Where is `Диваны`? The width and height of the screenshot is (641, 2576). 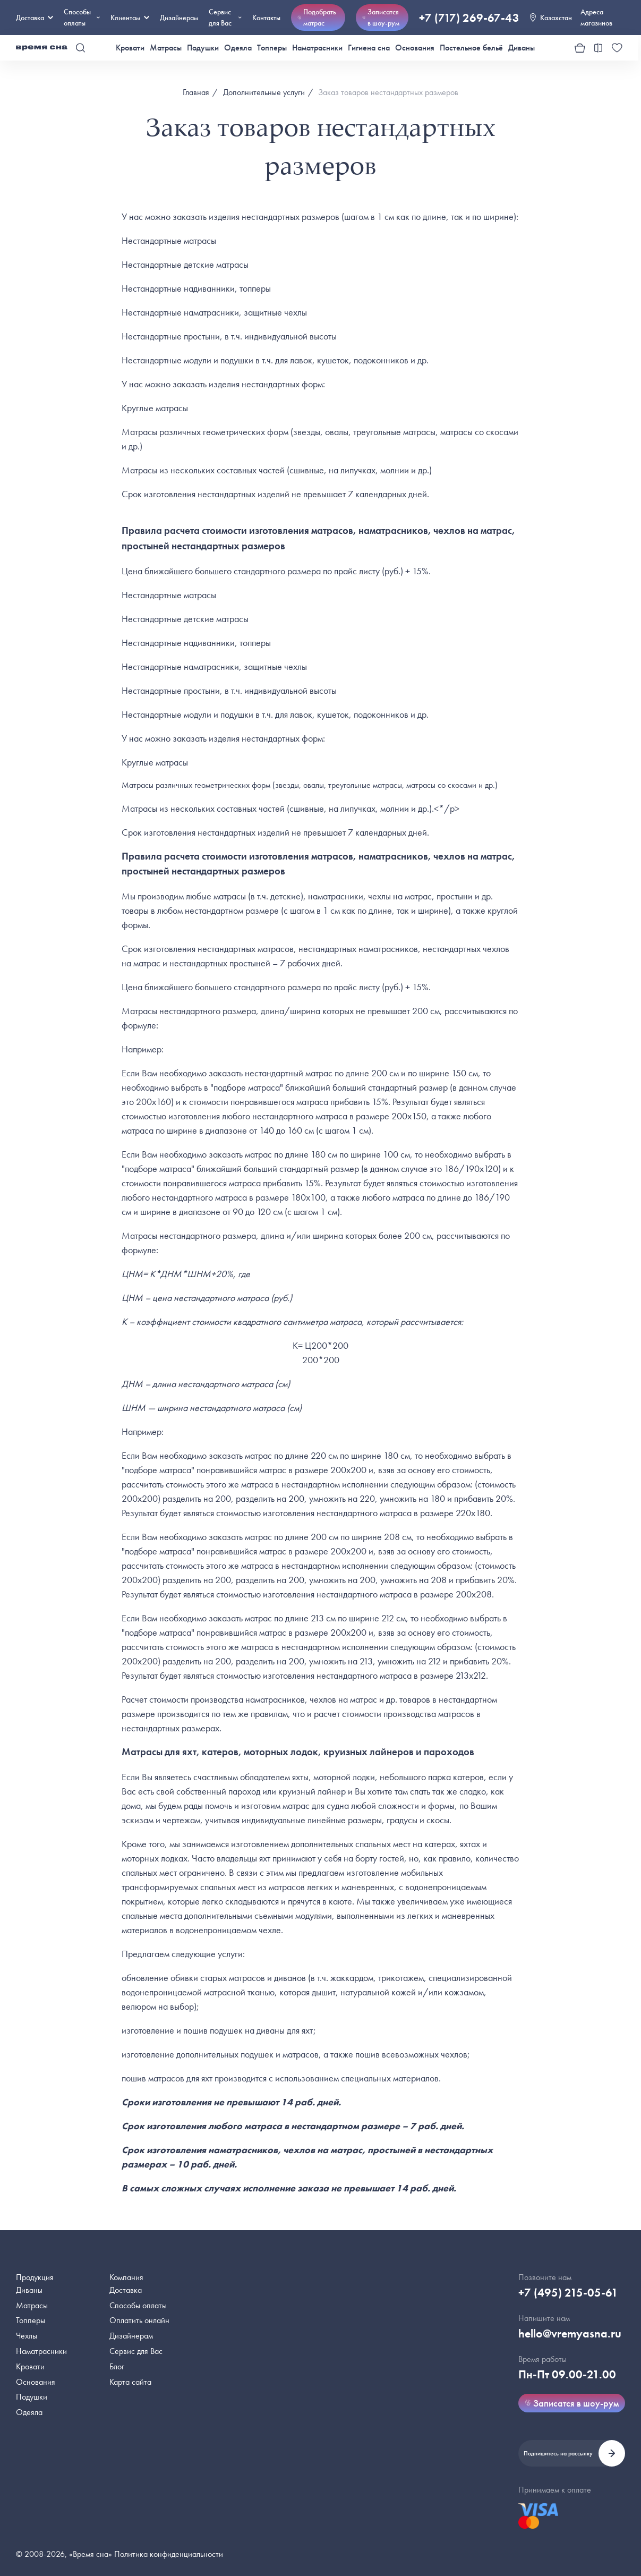
Диваны is located at coordinates (521, 47).